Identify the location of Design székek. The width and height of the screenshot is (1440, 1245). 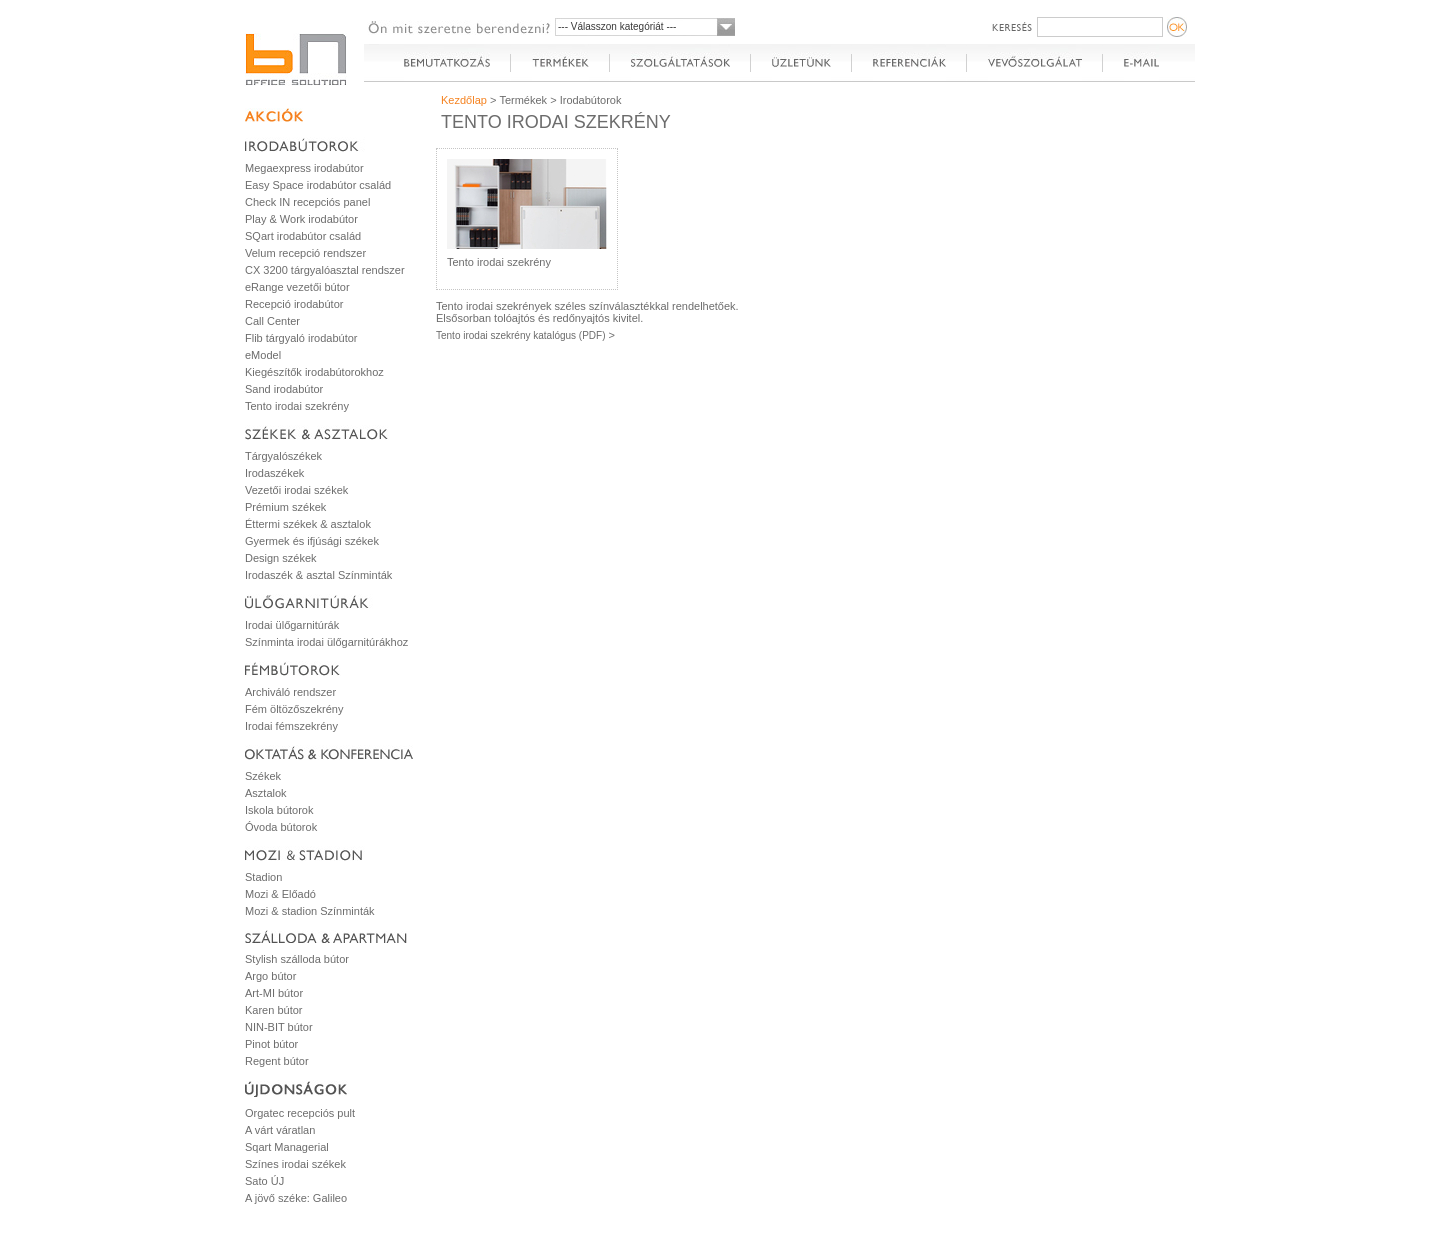
(281, 558).